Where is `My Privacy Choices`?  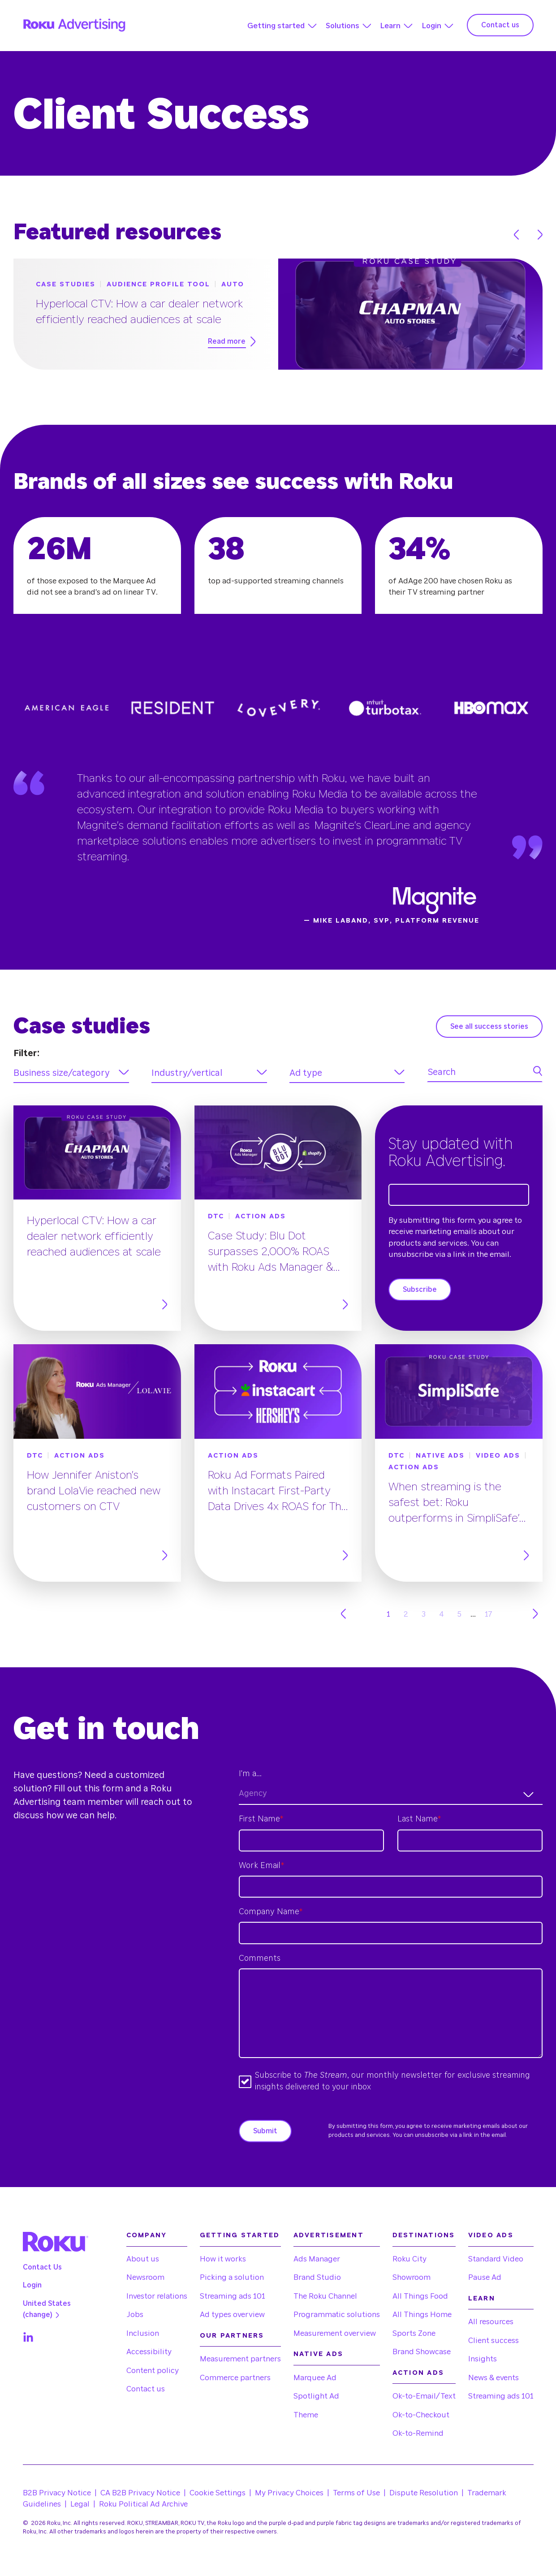 My Privacy Choices is located at coordinates (289, 2493).